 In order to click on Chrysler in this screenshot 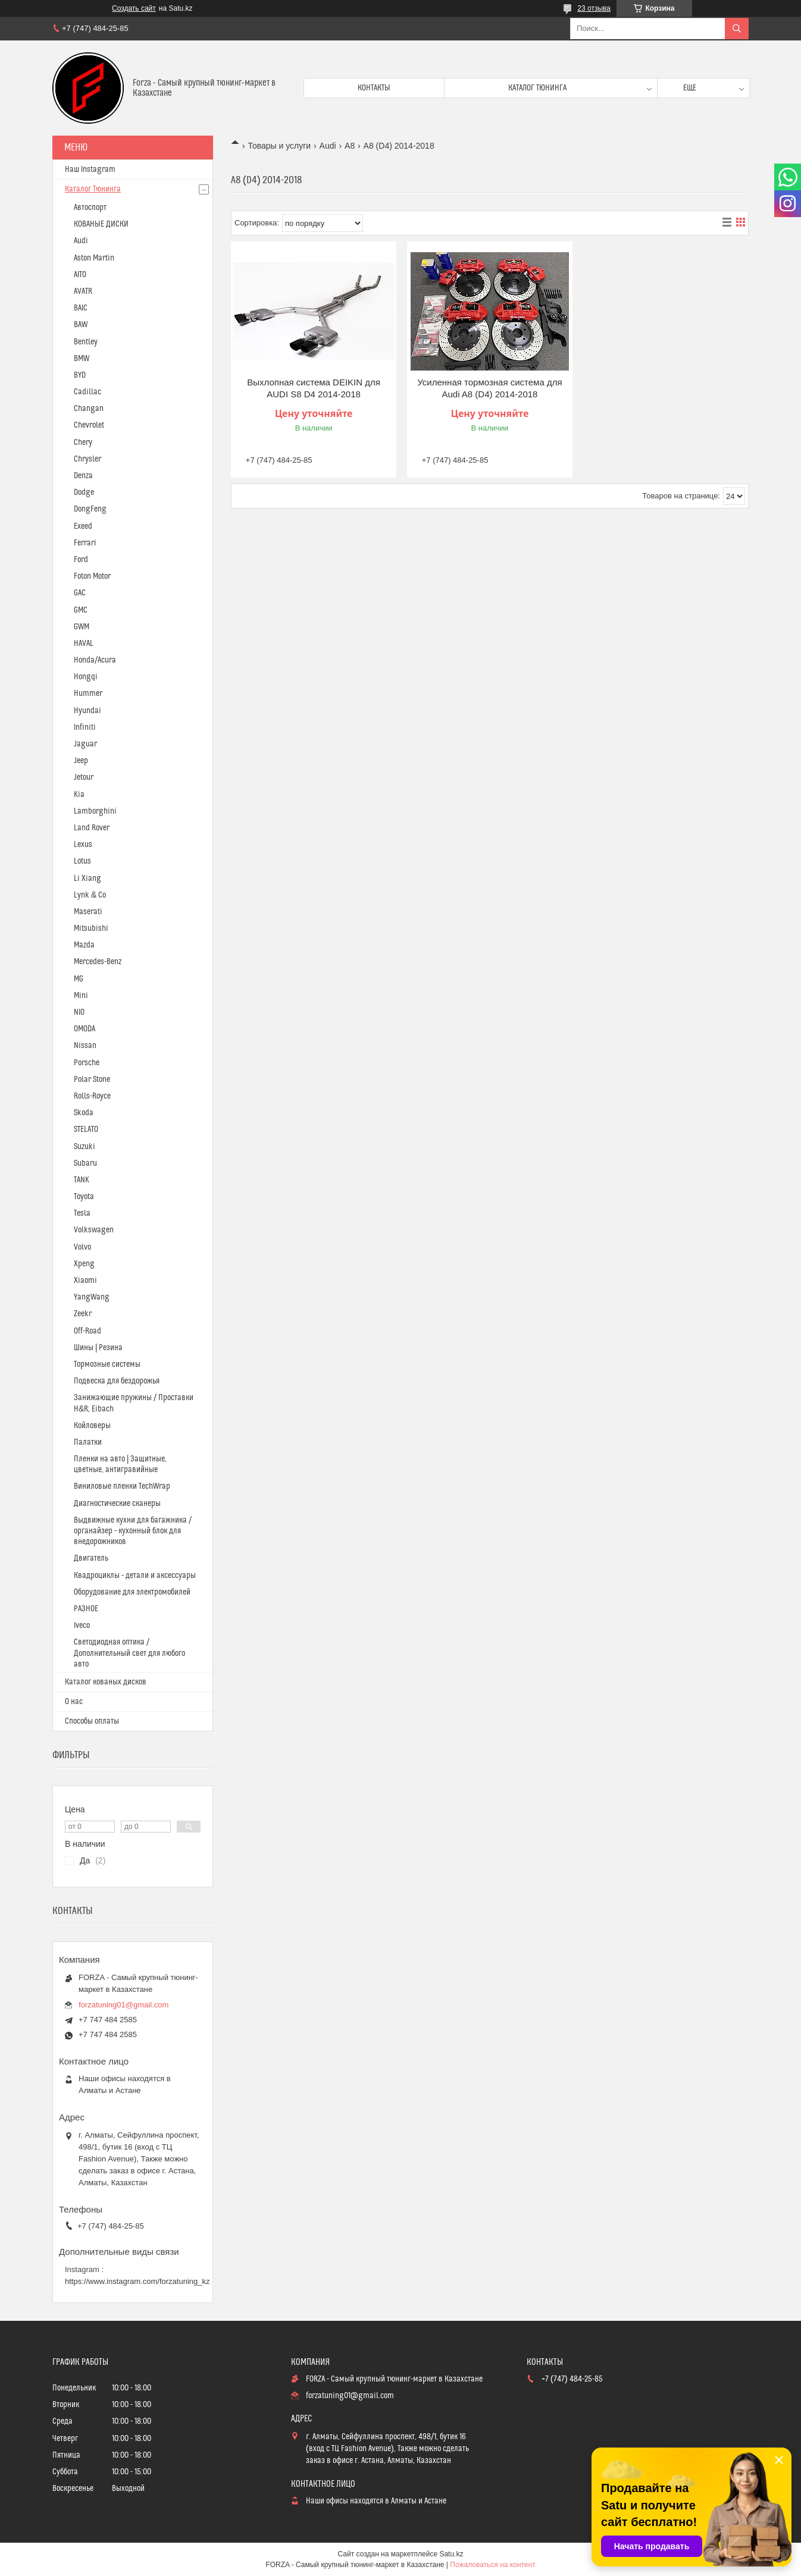, I will do `click(87, 459)`.